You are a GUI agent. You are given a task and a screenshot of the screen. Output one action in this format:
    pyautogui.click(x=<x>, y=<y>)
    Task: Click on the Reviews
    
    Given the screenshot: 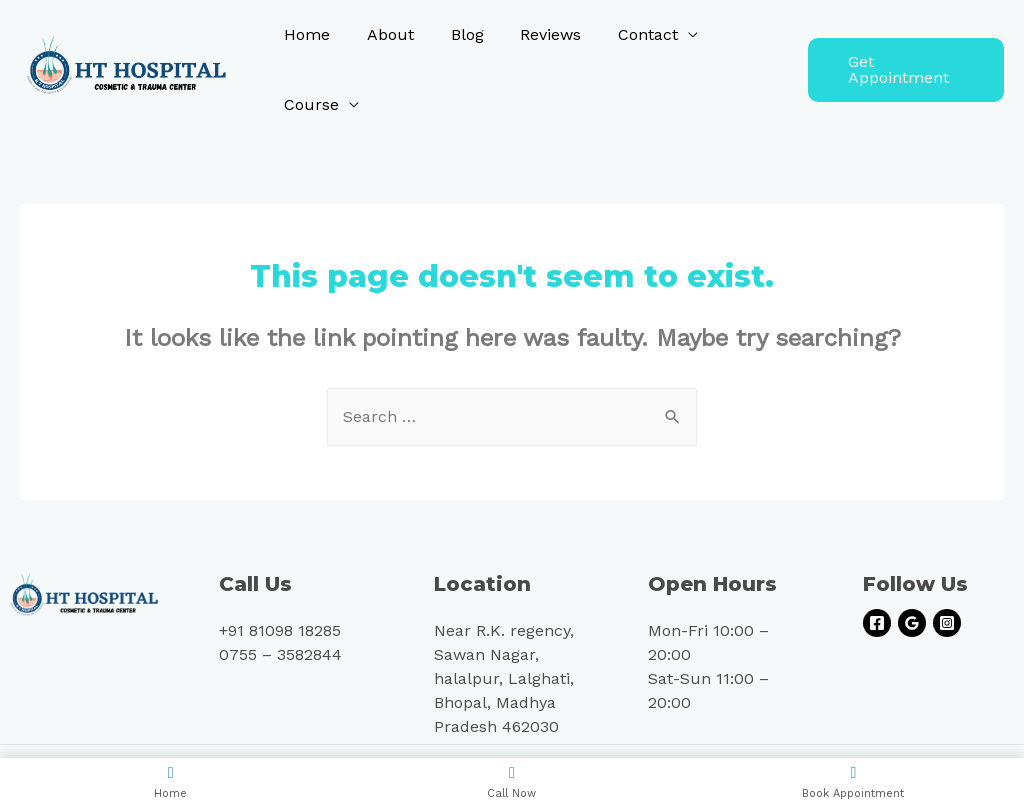 What is the action you would take?
    pyautogui.click(x=534, y=34)
    